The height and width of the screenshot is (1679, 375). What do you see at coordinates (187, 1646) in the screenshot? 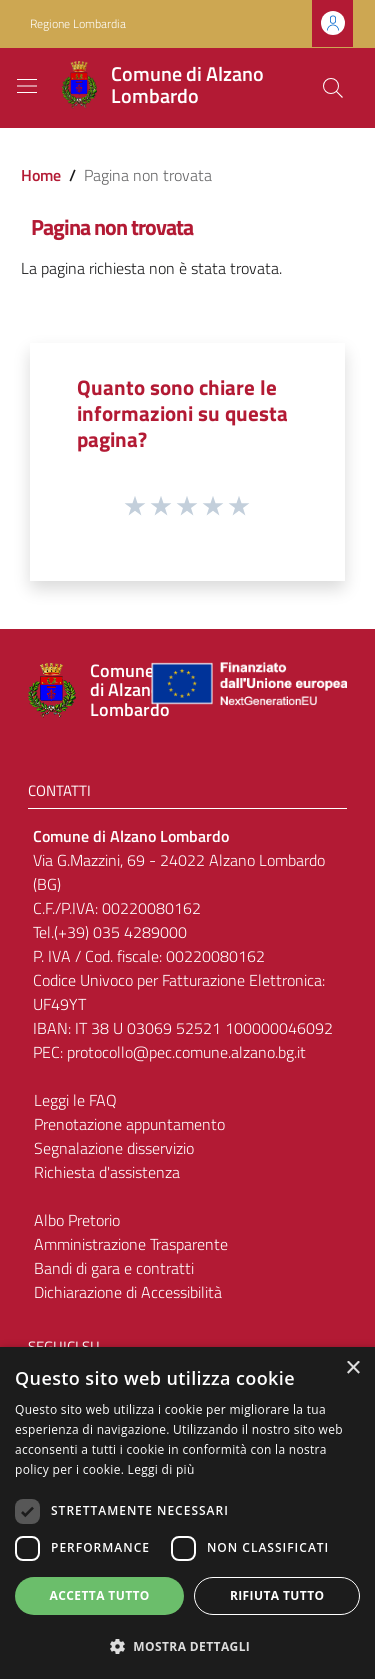
I see `[button]` at bounding box center [187, 1646].